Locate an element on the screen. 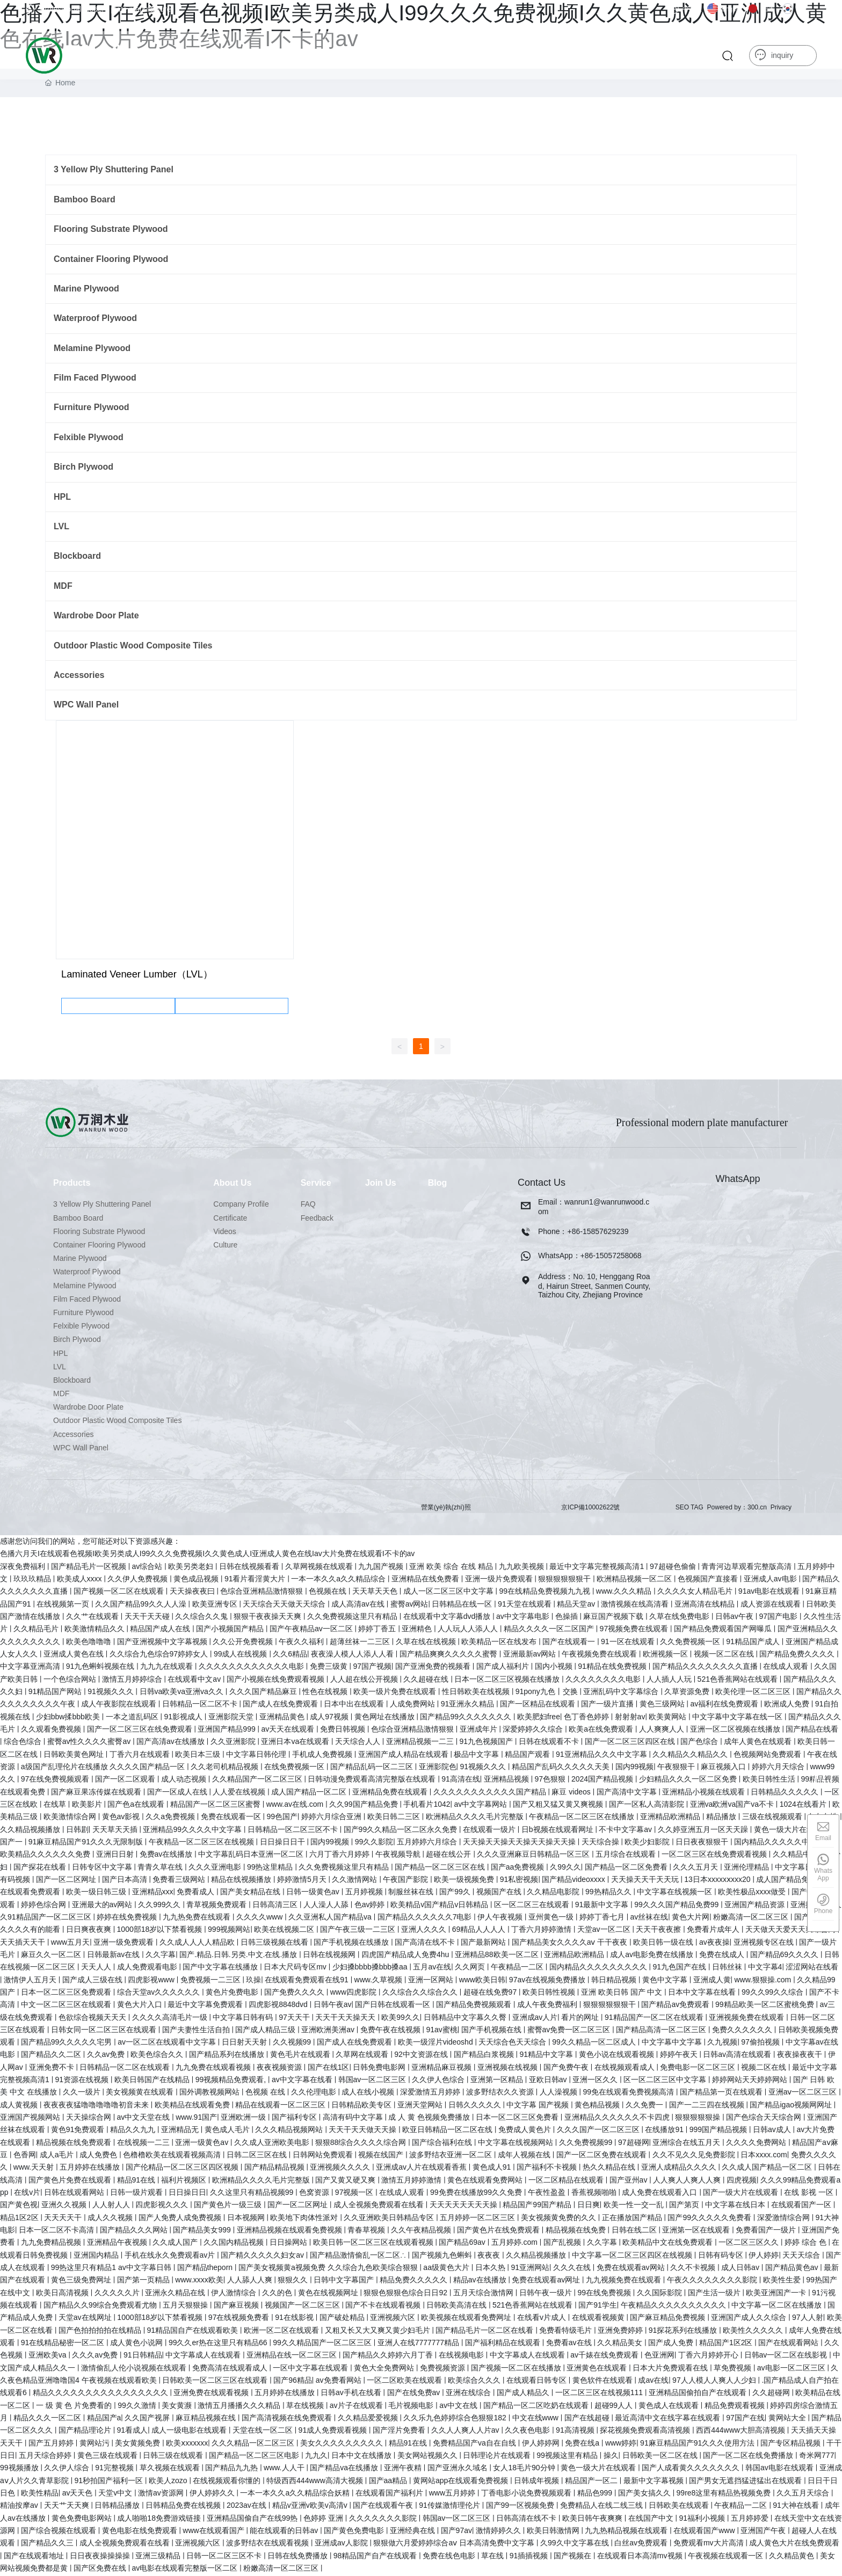  97国产在线 is located at coordinates (745, 2419).